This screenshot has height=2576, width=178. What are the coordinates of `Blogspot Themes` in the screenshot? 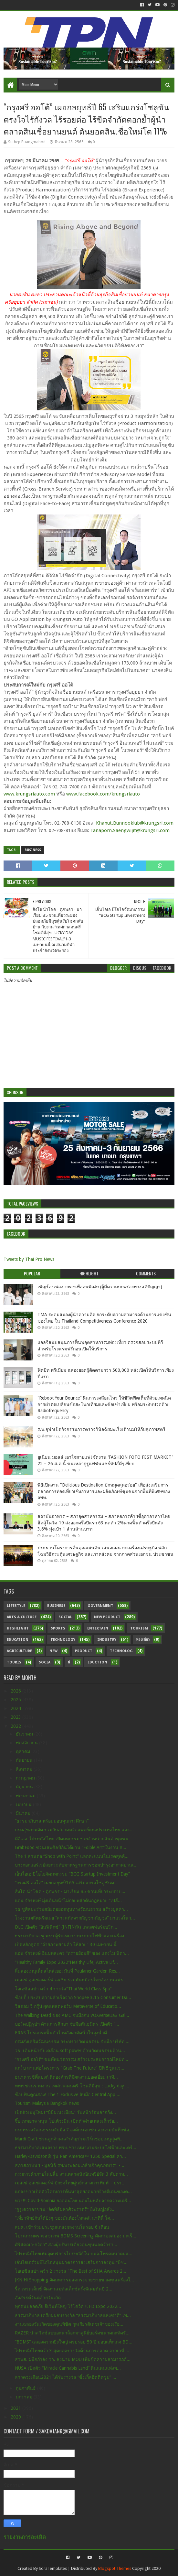 It's located at (114, 2568).